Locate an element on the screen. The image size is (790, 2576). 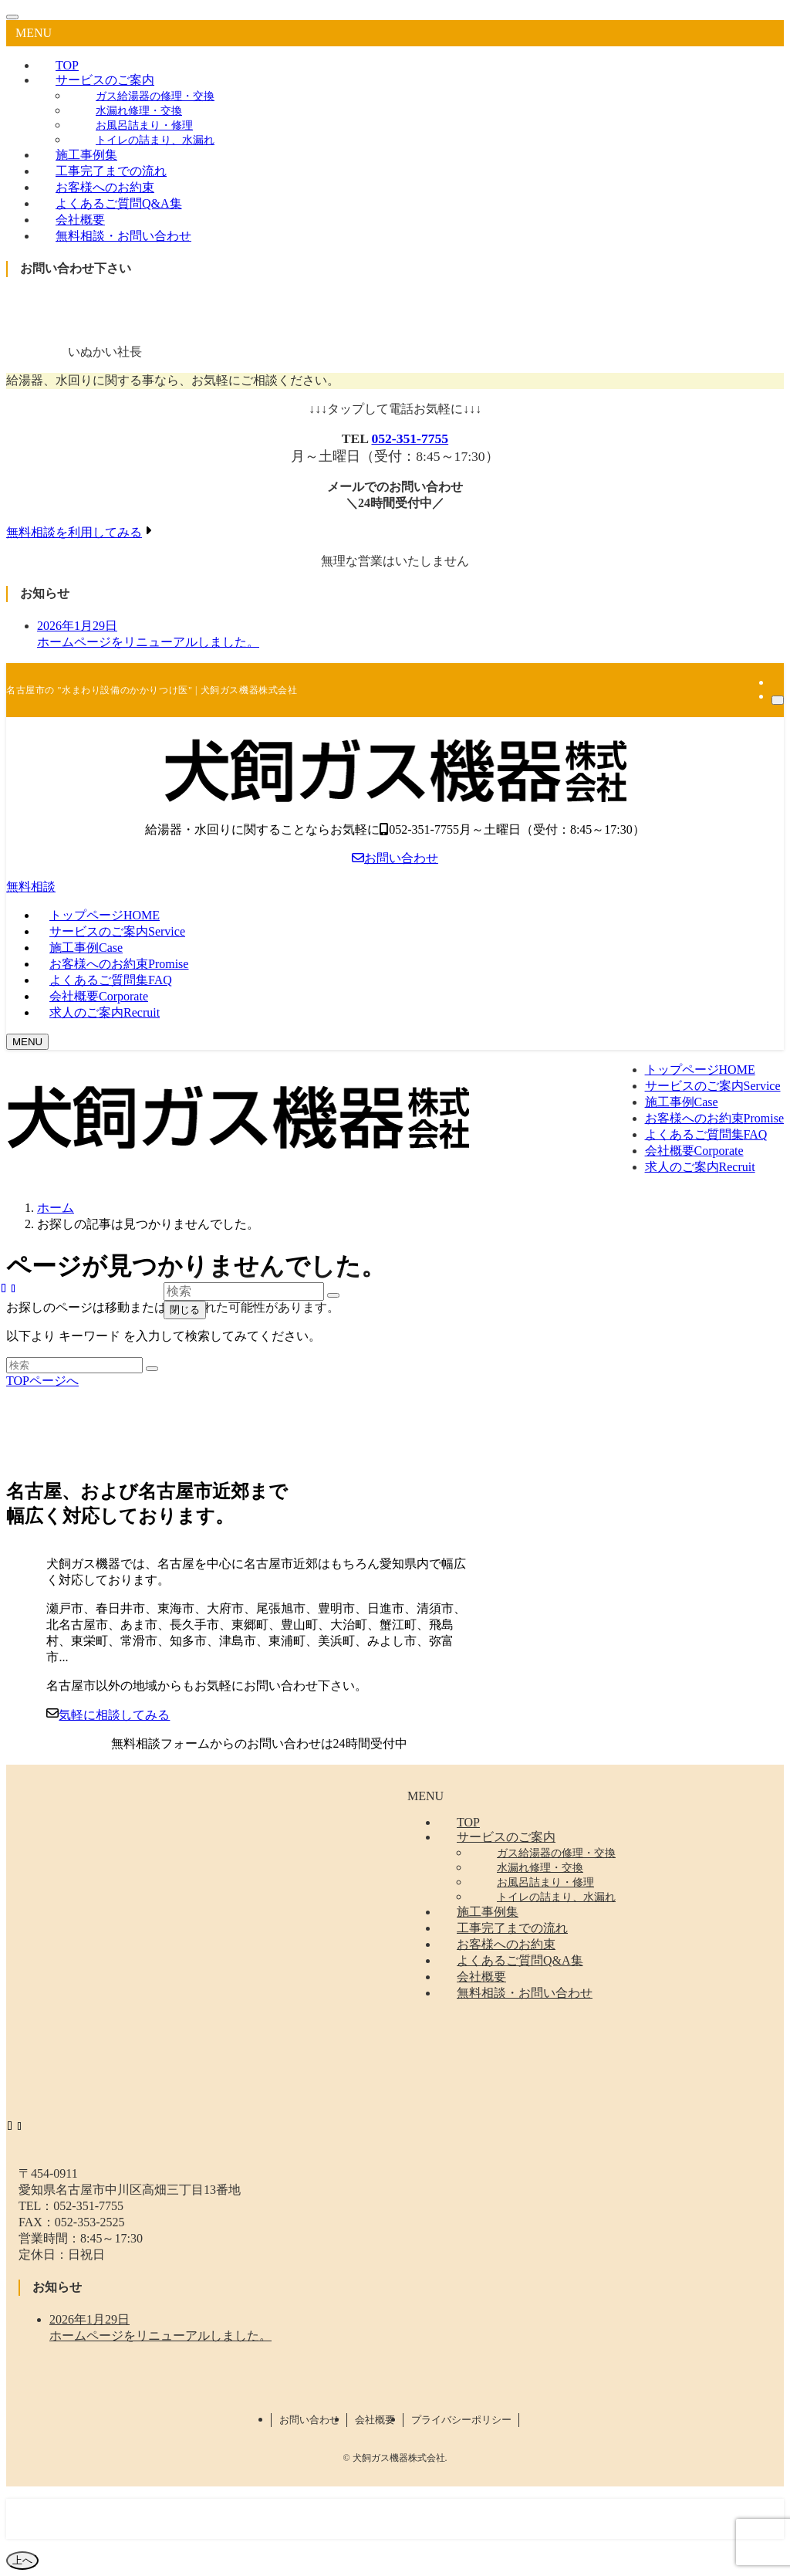
[検索ワード] is located at coordinates (74, 1365).